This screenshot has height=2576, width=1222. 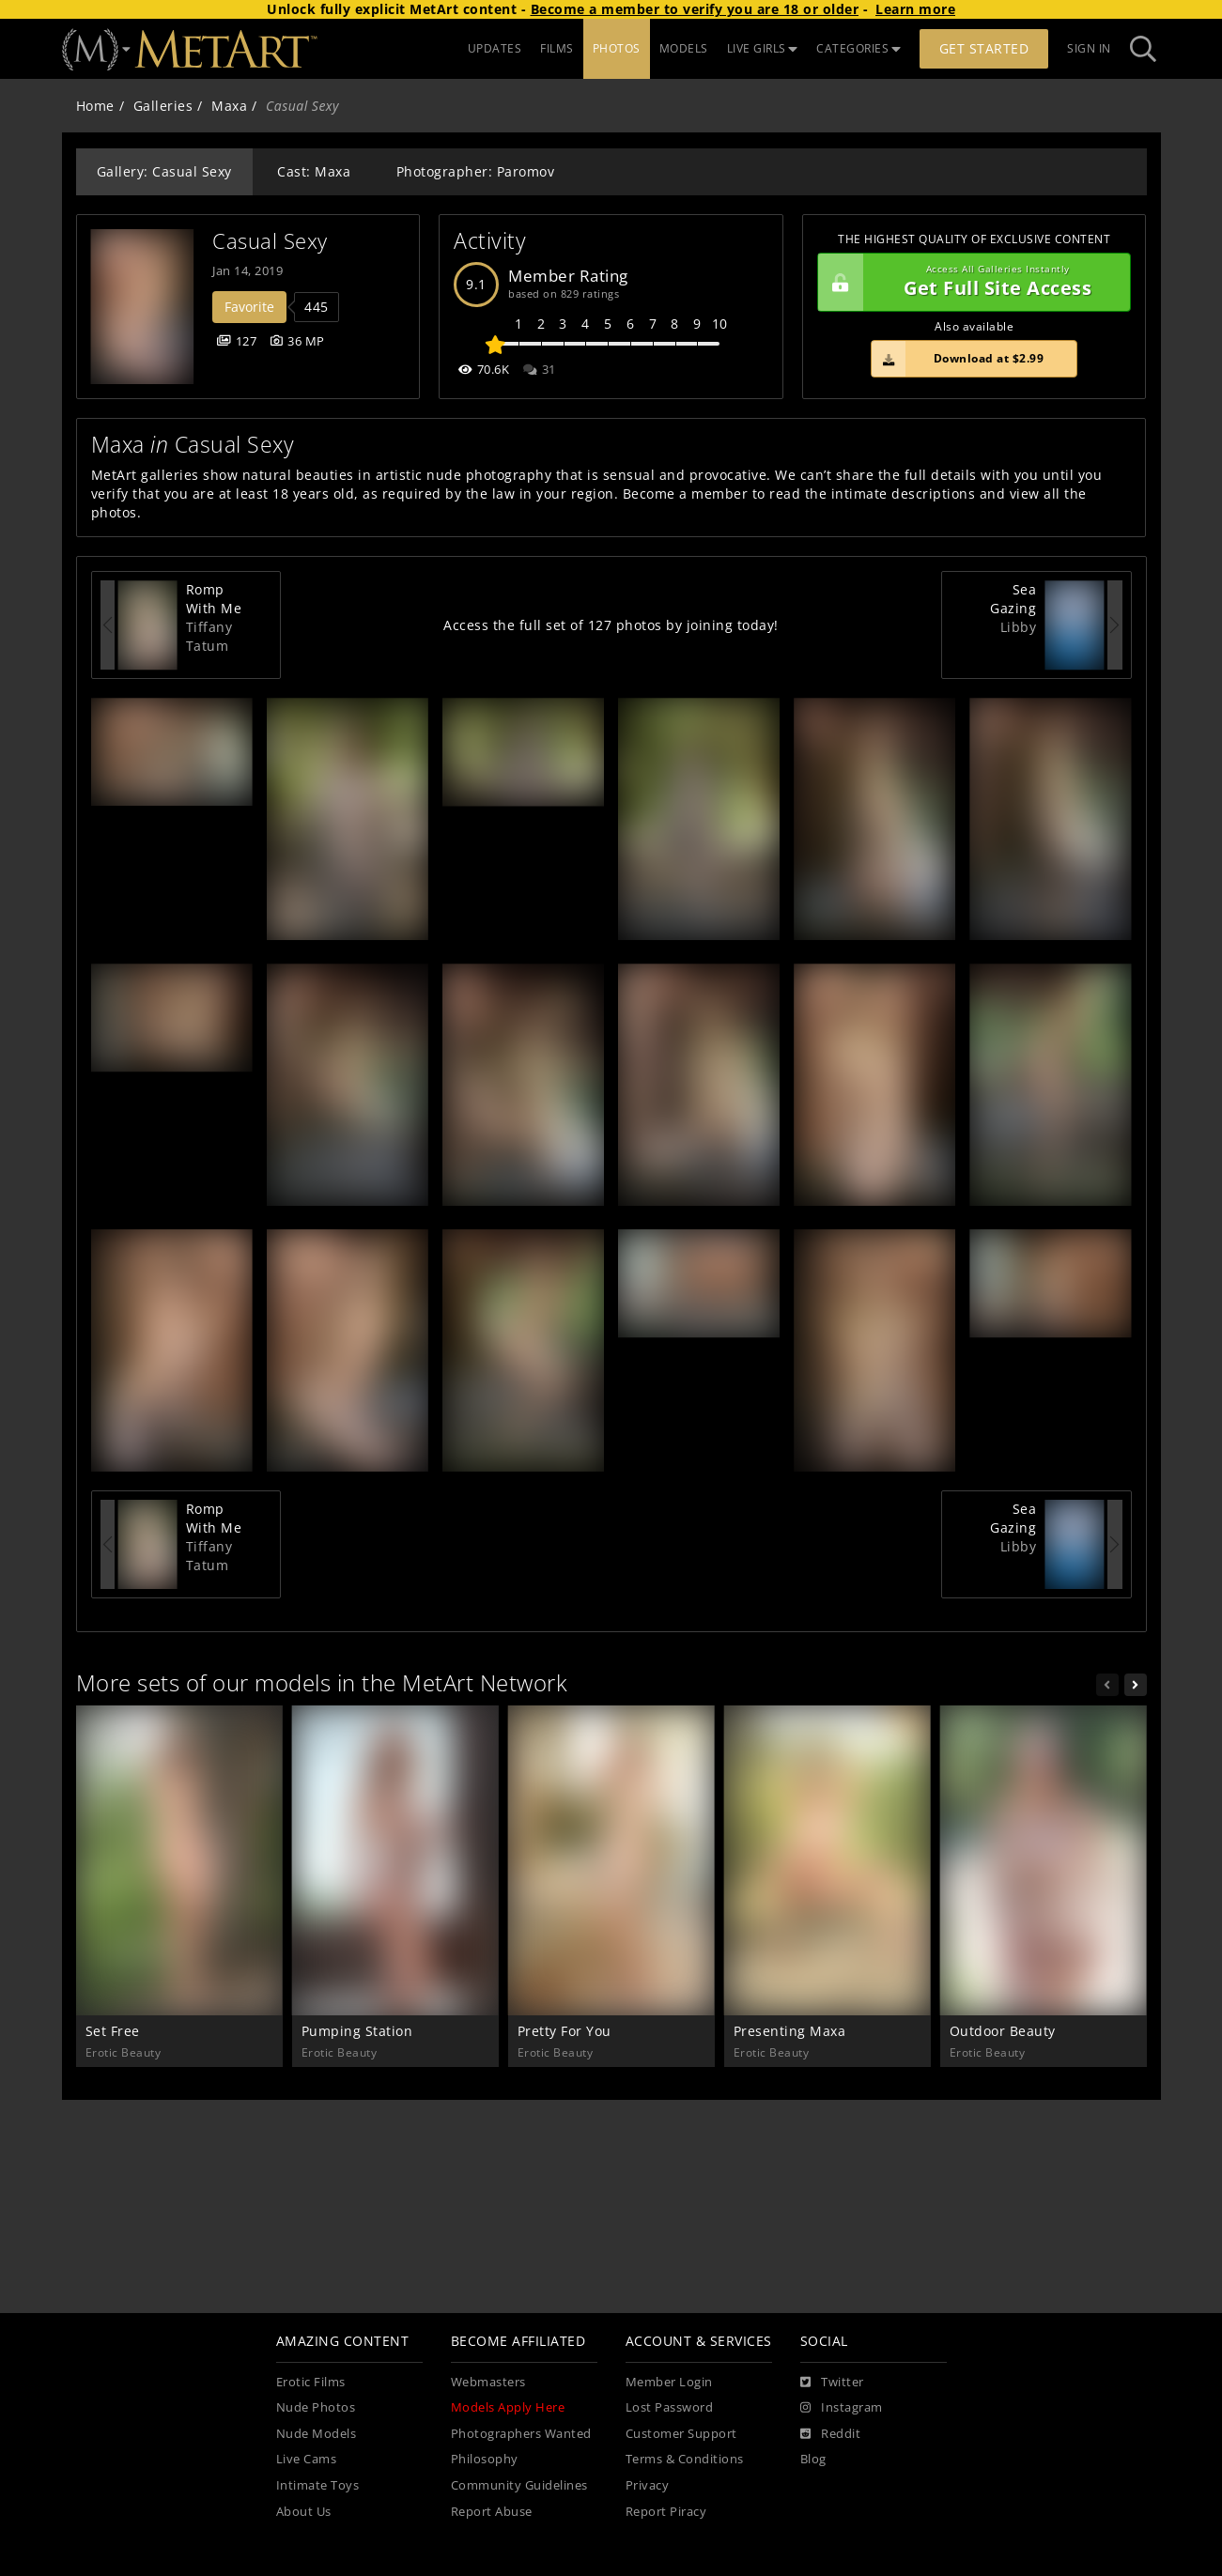 What do you see at coordinates (1089, 48) in the screenshot?
I see `Sign In` at bounding box center [1089, 48].